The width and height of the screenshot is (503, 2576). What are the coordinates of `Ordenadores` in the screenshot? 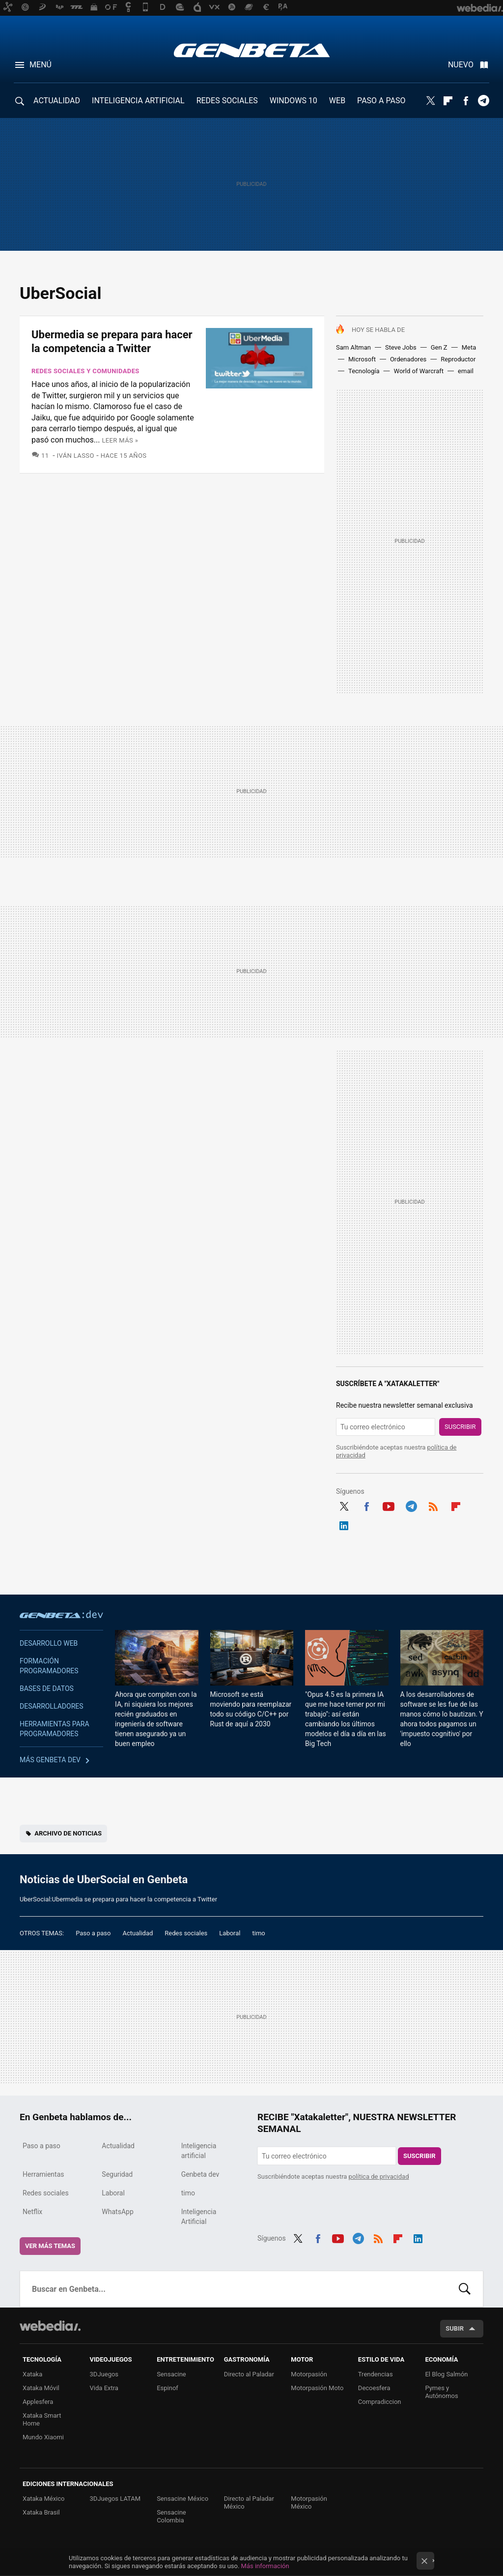 It's located at (408, 359).